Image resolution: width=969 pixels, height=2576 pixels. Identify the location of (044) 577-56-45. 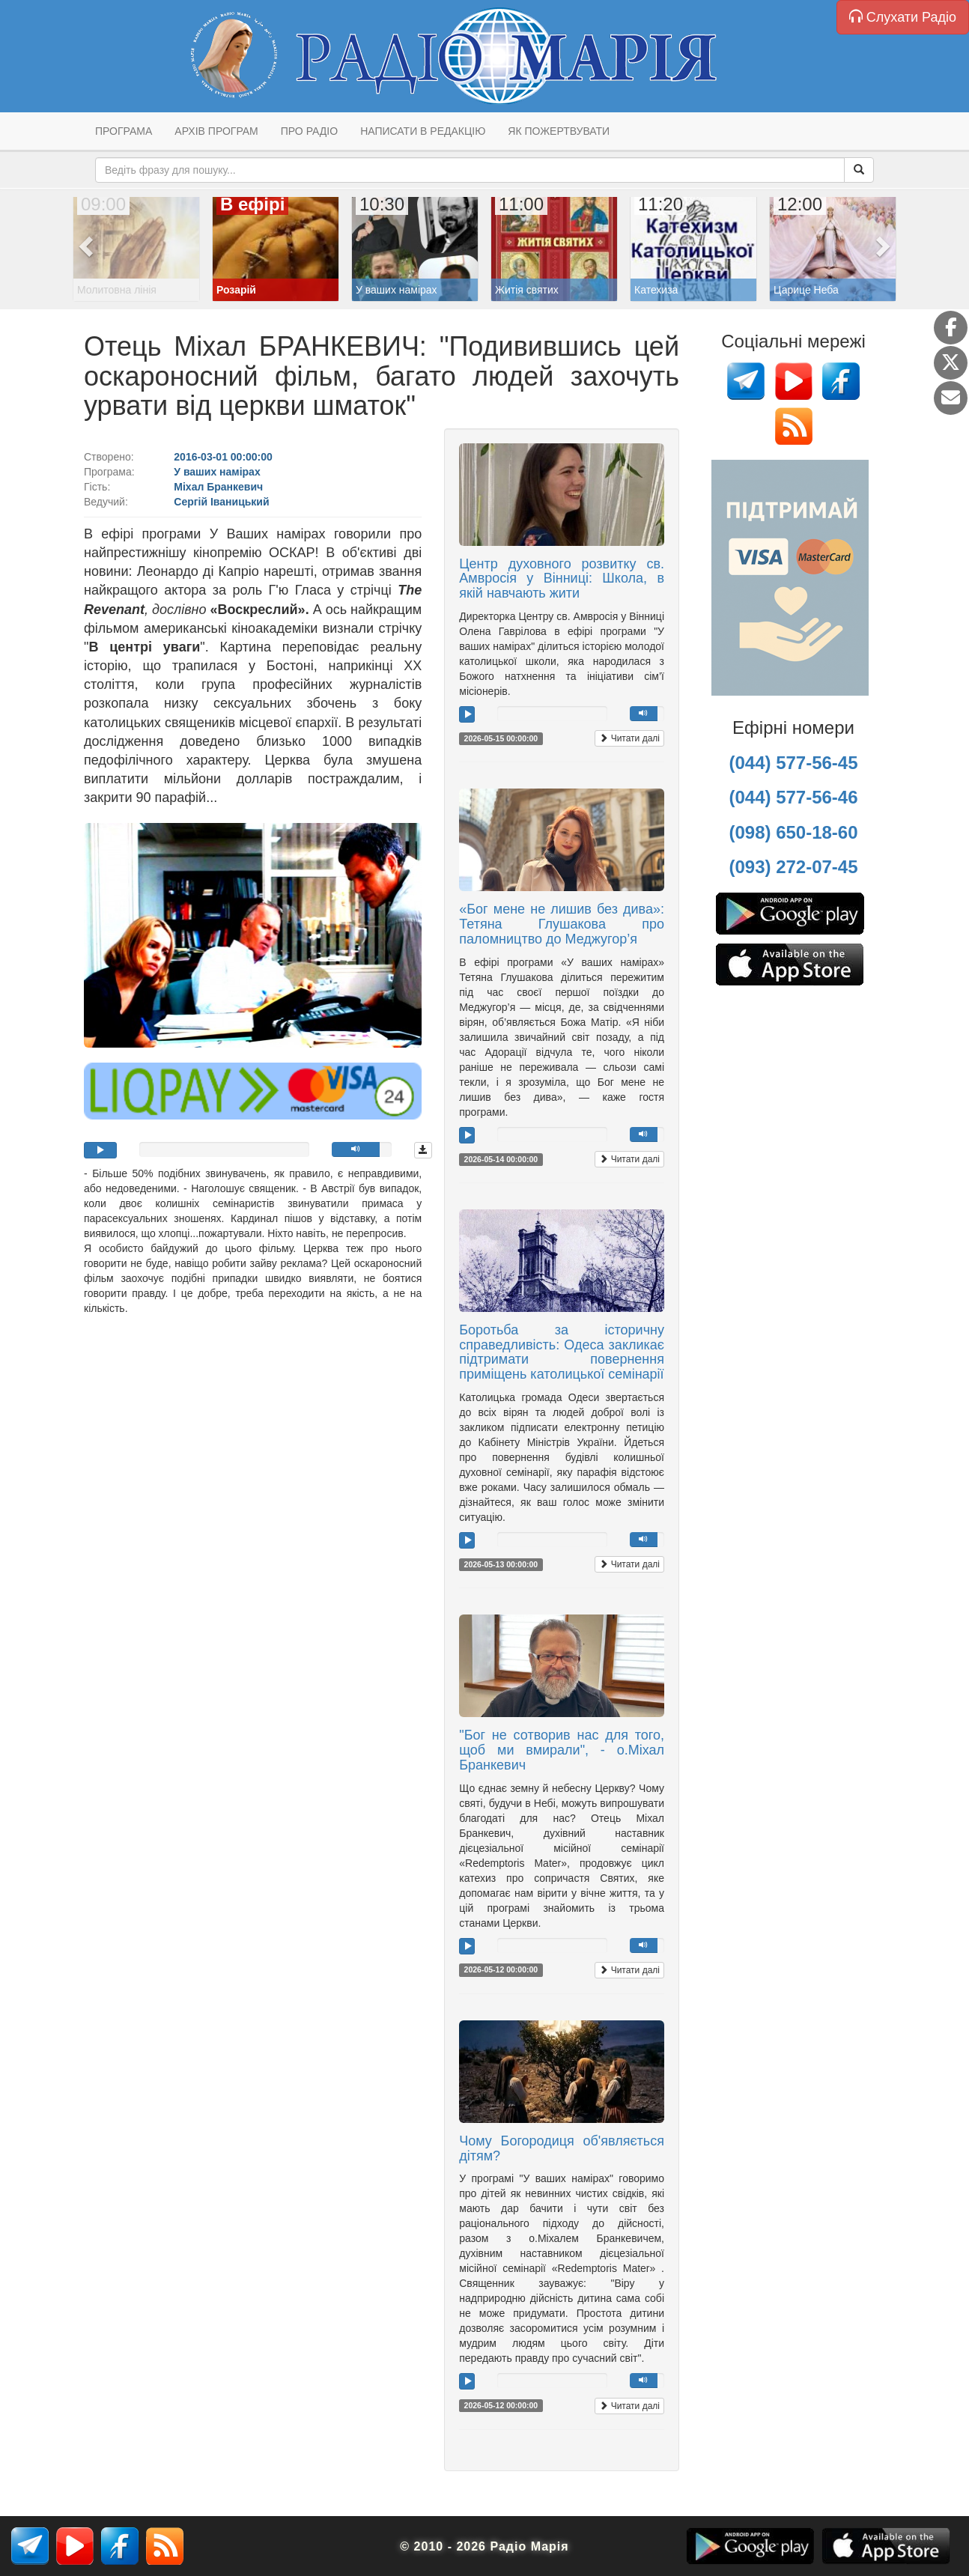
(793, 763).